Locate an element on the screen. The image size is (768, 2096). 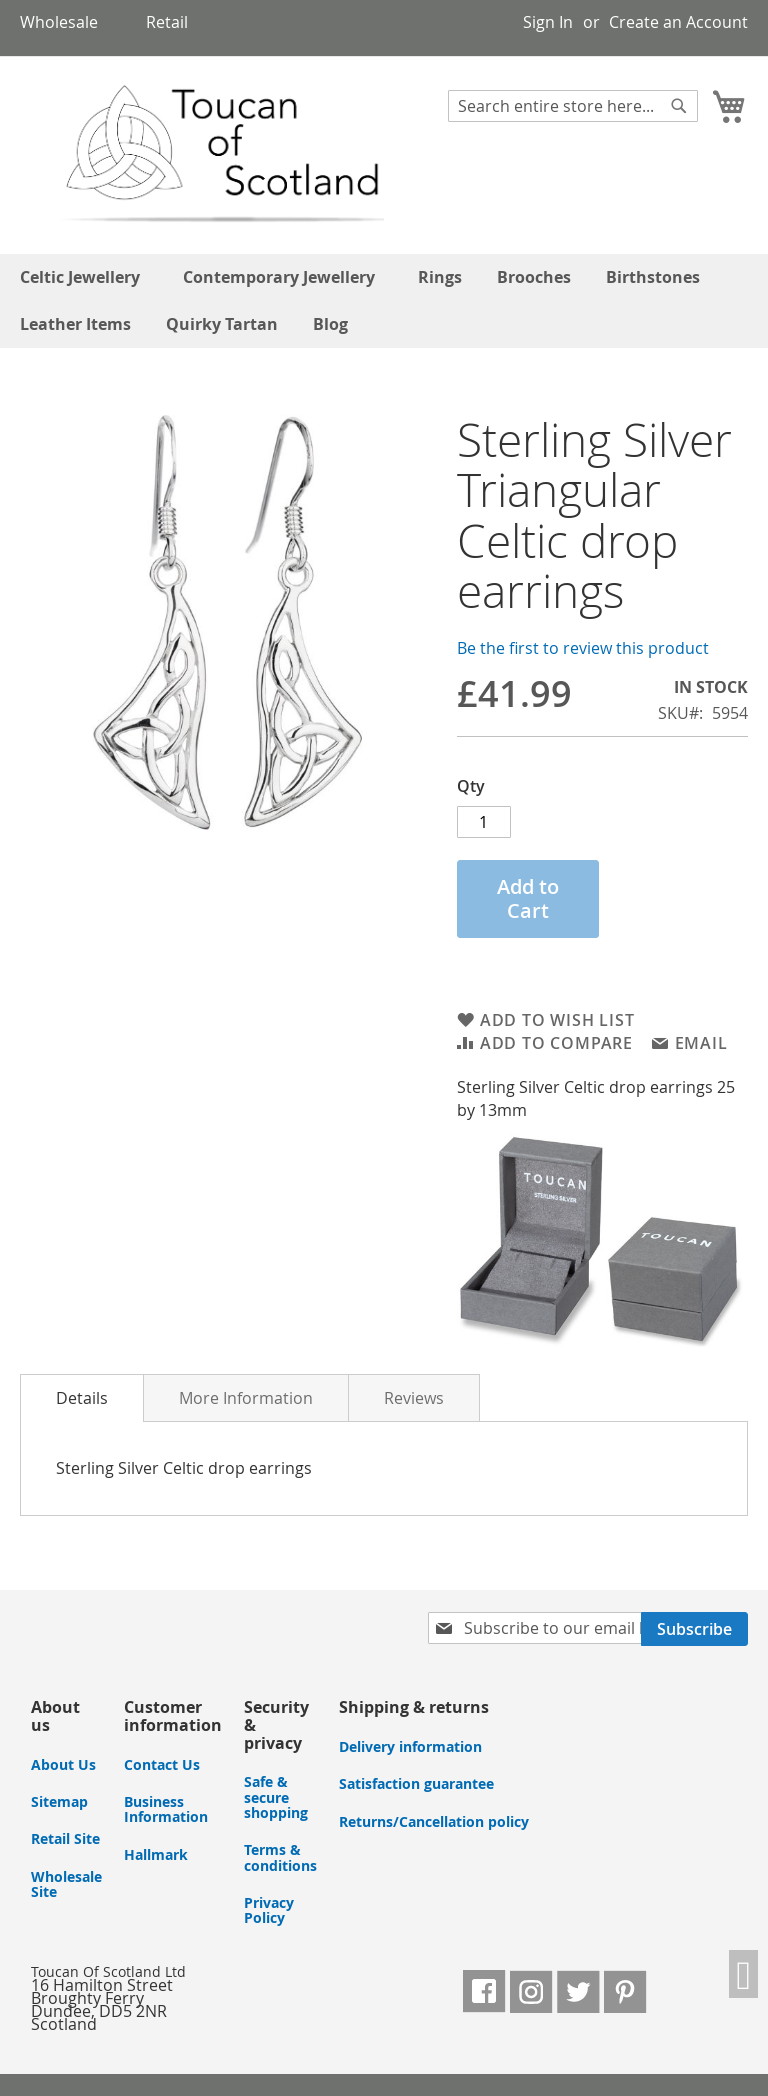
[Subscribe] is located at coordinates (694, 1629).